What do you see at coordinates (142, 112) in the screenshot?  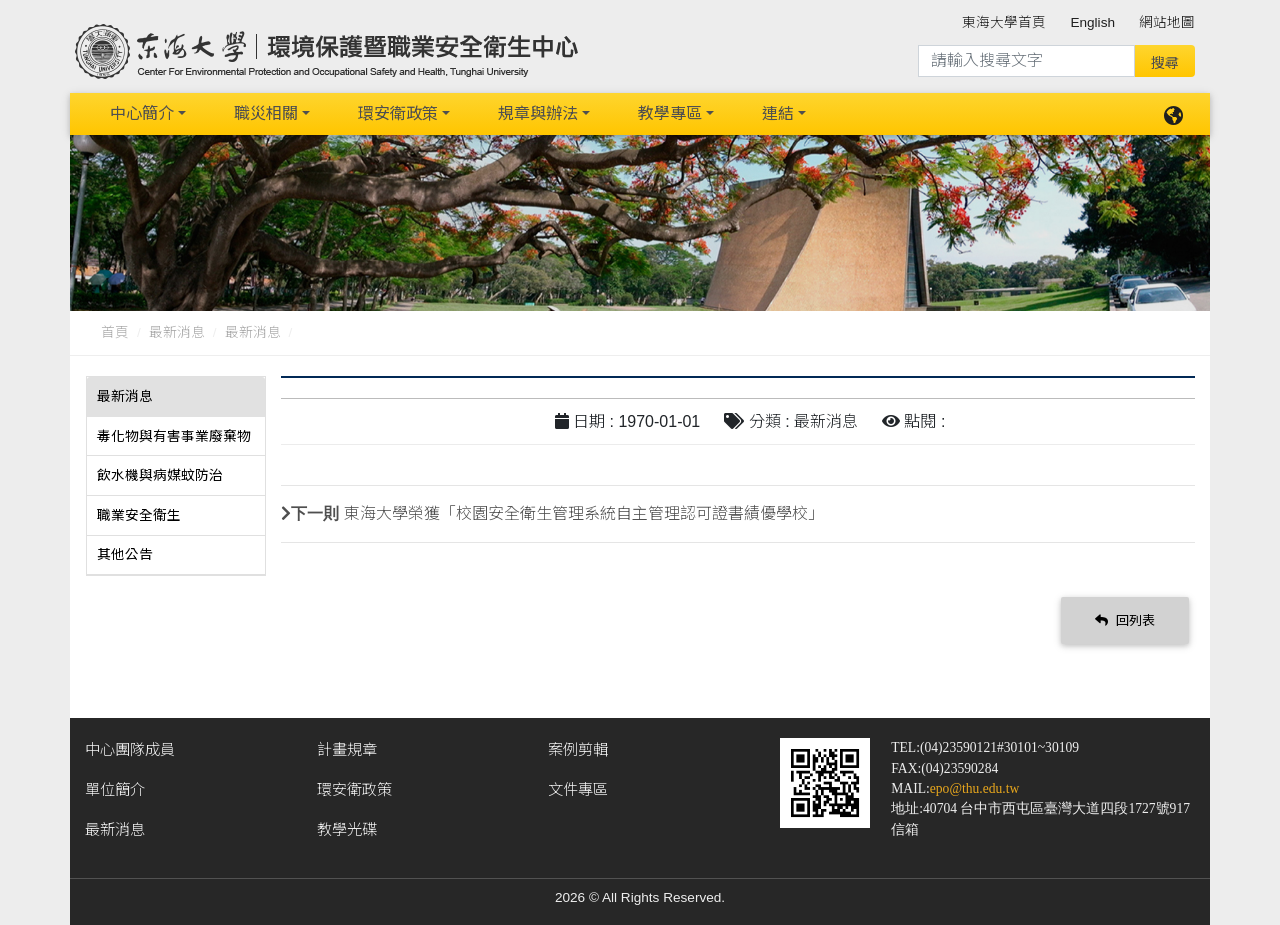 I see `中心簡介` at bounding box center [142, 112].